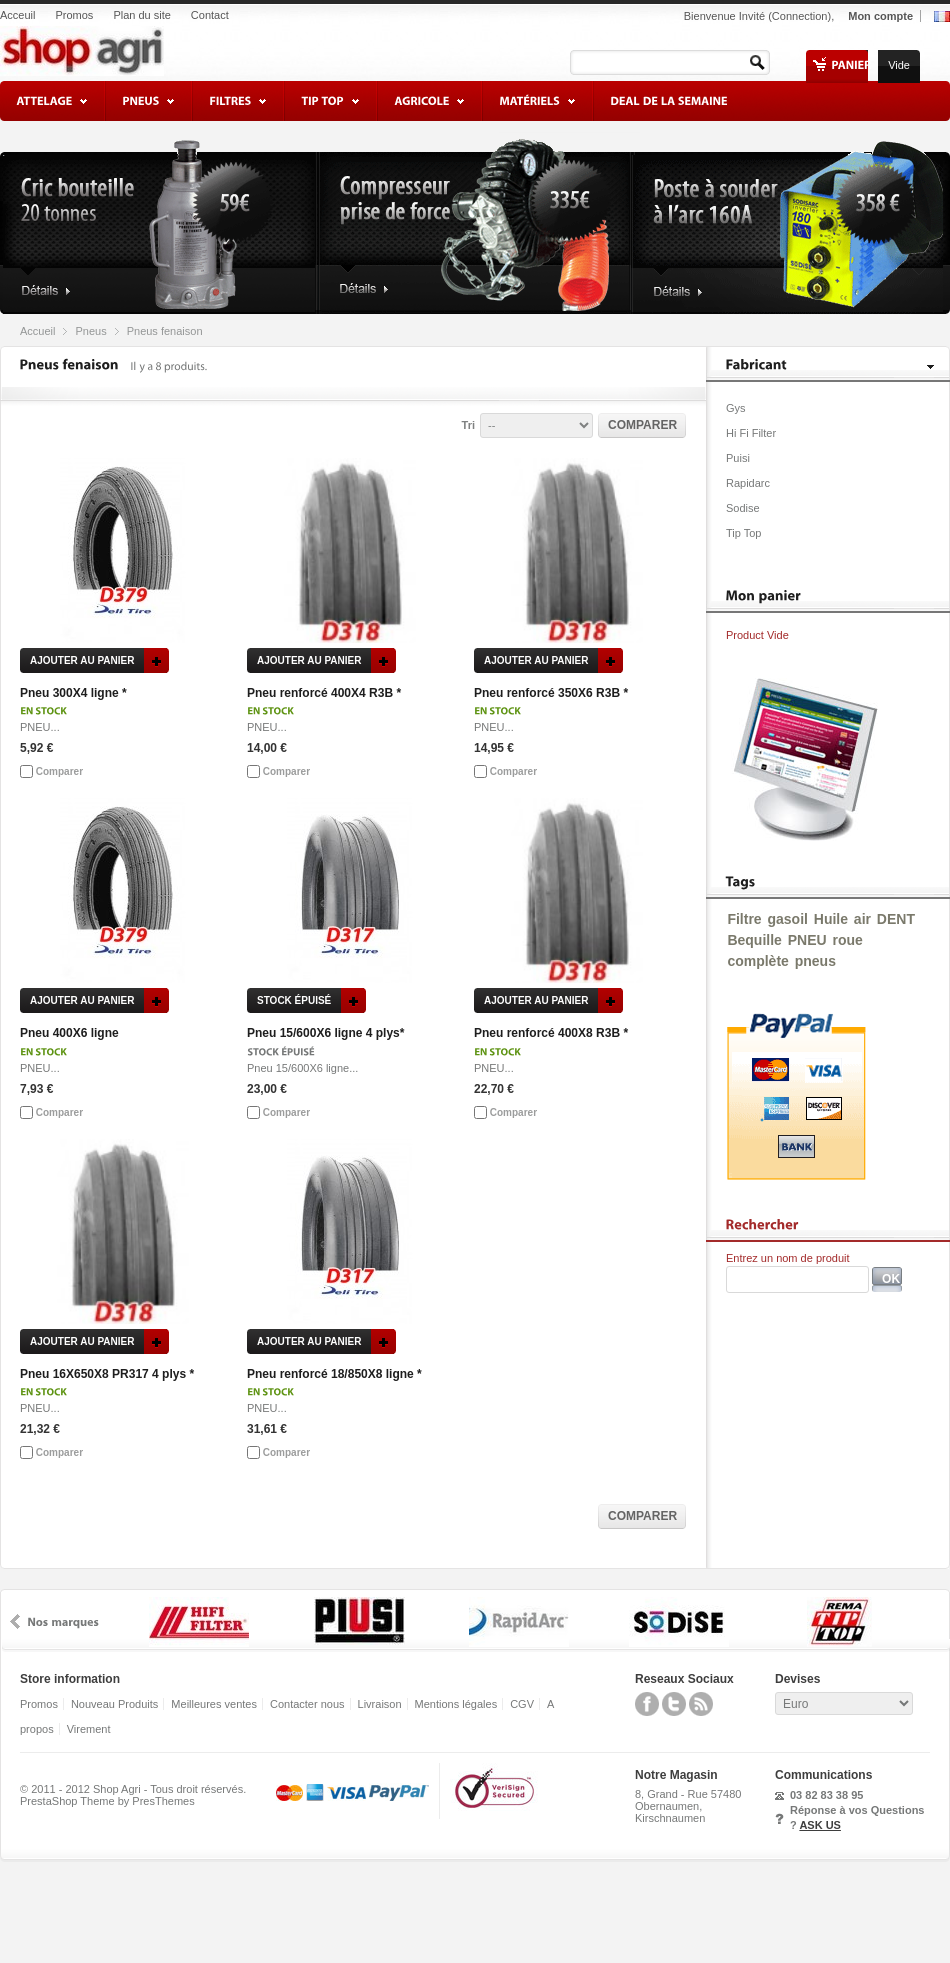 The width and height of the screenshot is (950, 1963). Describe the element at coordinates (551, 693) in the screenshot. I see `Pneu renforcé 350X6 R3B *` at that location.